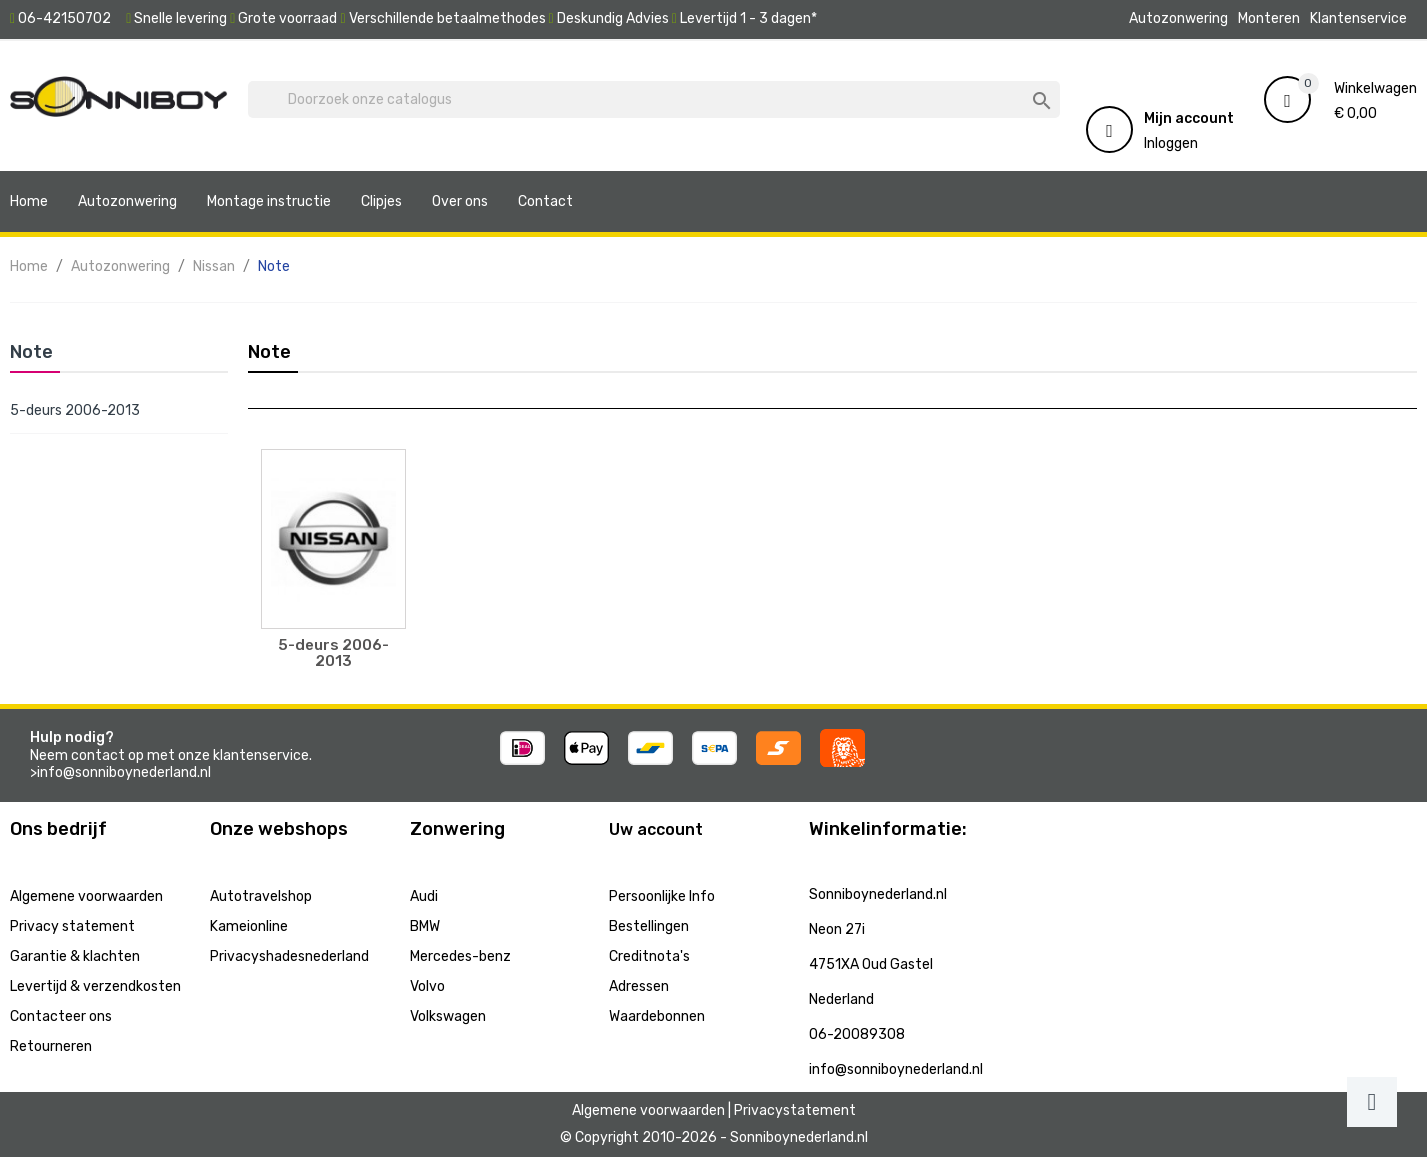 This screenshot has height=1157, width=1427. Describe the element at coordinates (1178, 18) in the screenshot. I see `Autozonwering` at that location.